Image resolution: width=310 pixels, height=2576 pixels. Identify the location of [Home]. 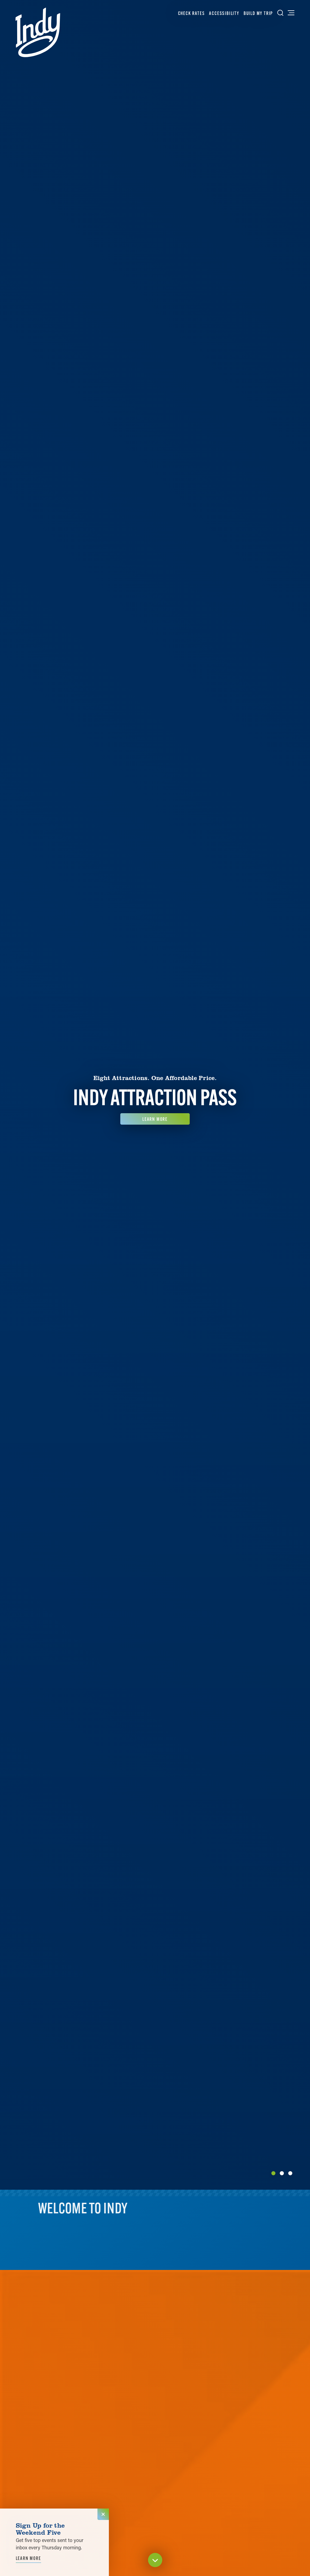
(38, 32).